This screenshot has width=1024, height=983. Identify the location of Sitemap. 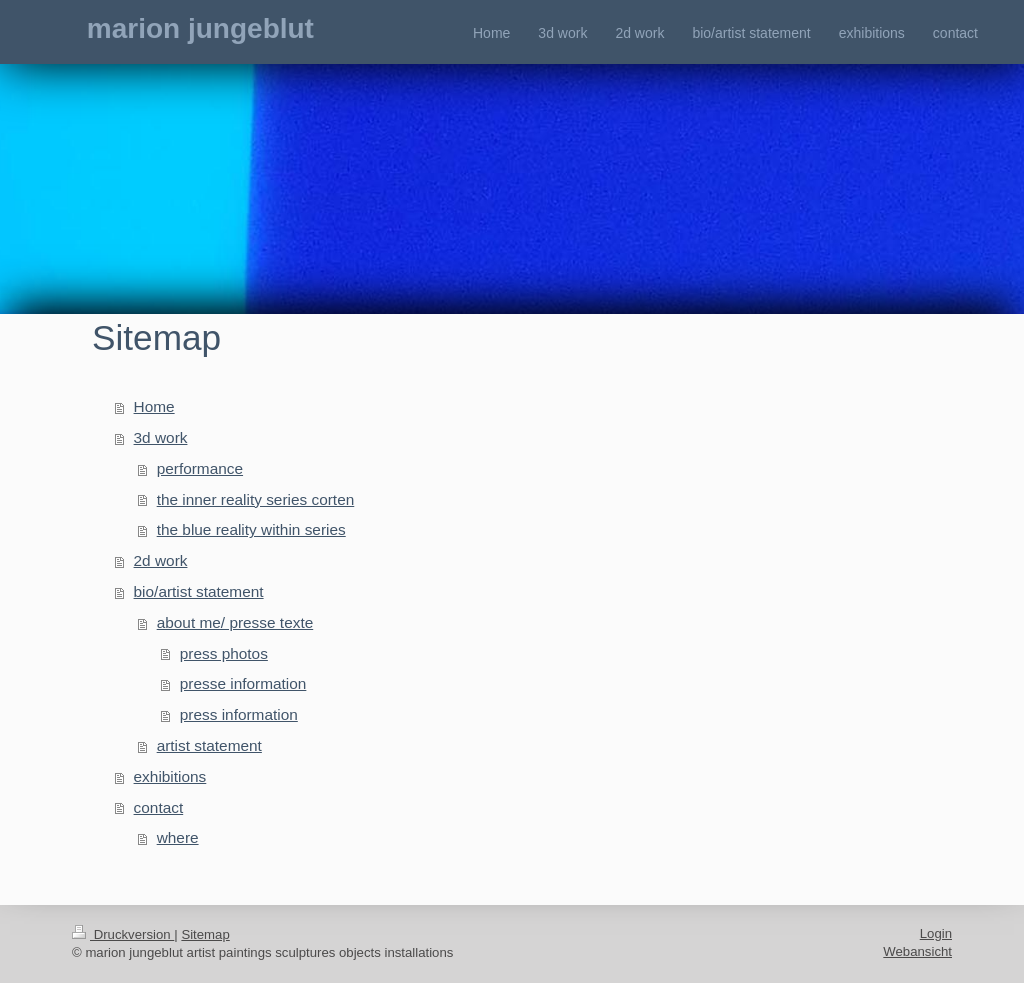
(205, 934).